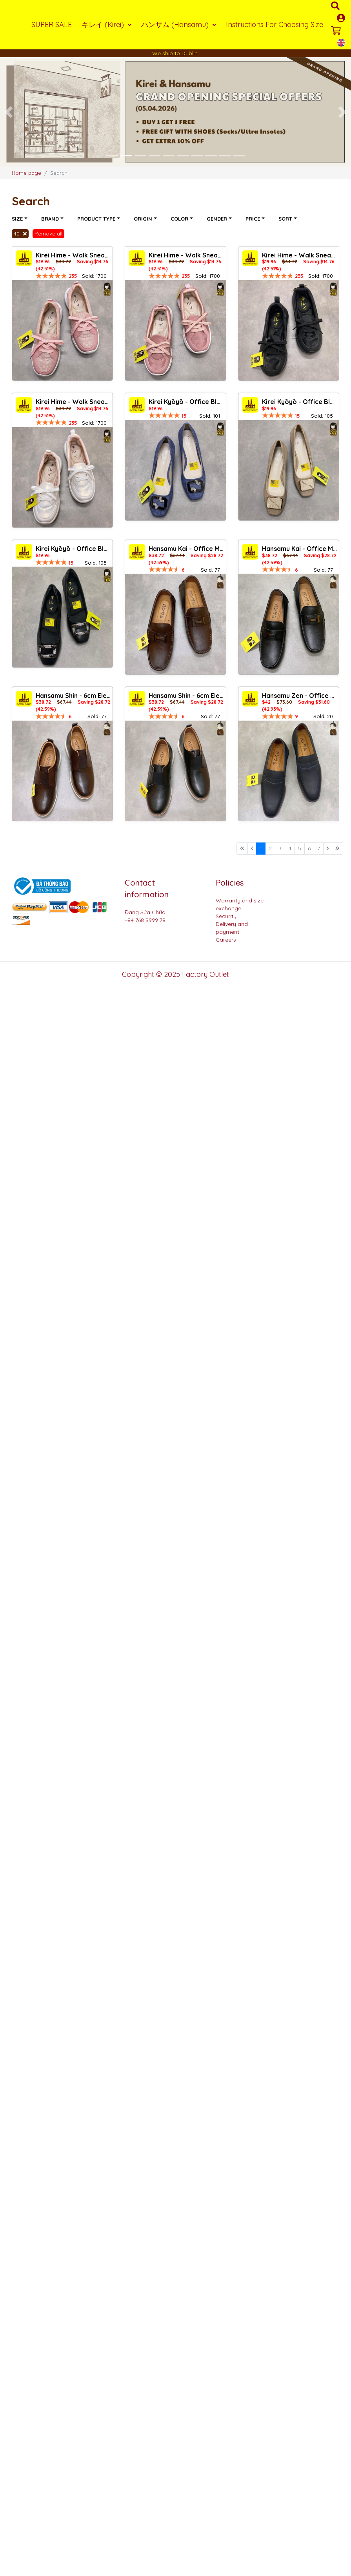  Describe the element at coordinates (205, 974) in the screenshot. I see `Factory Outlet` at that location.